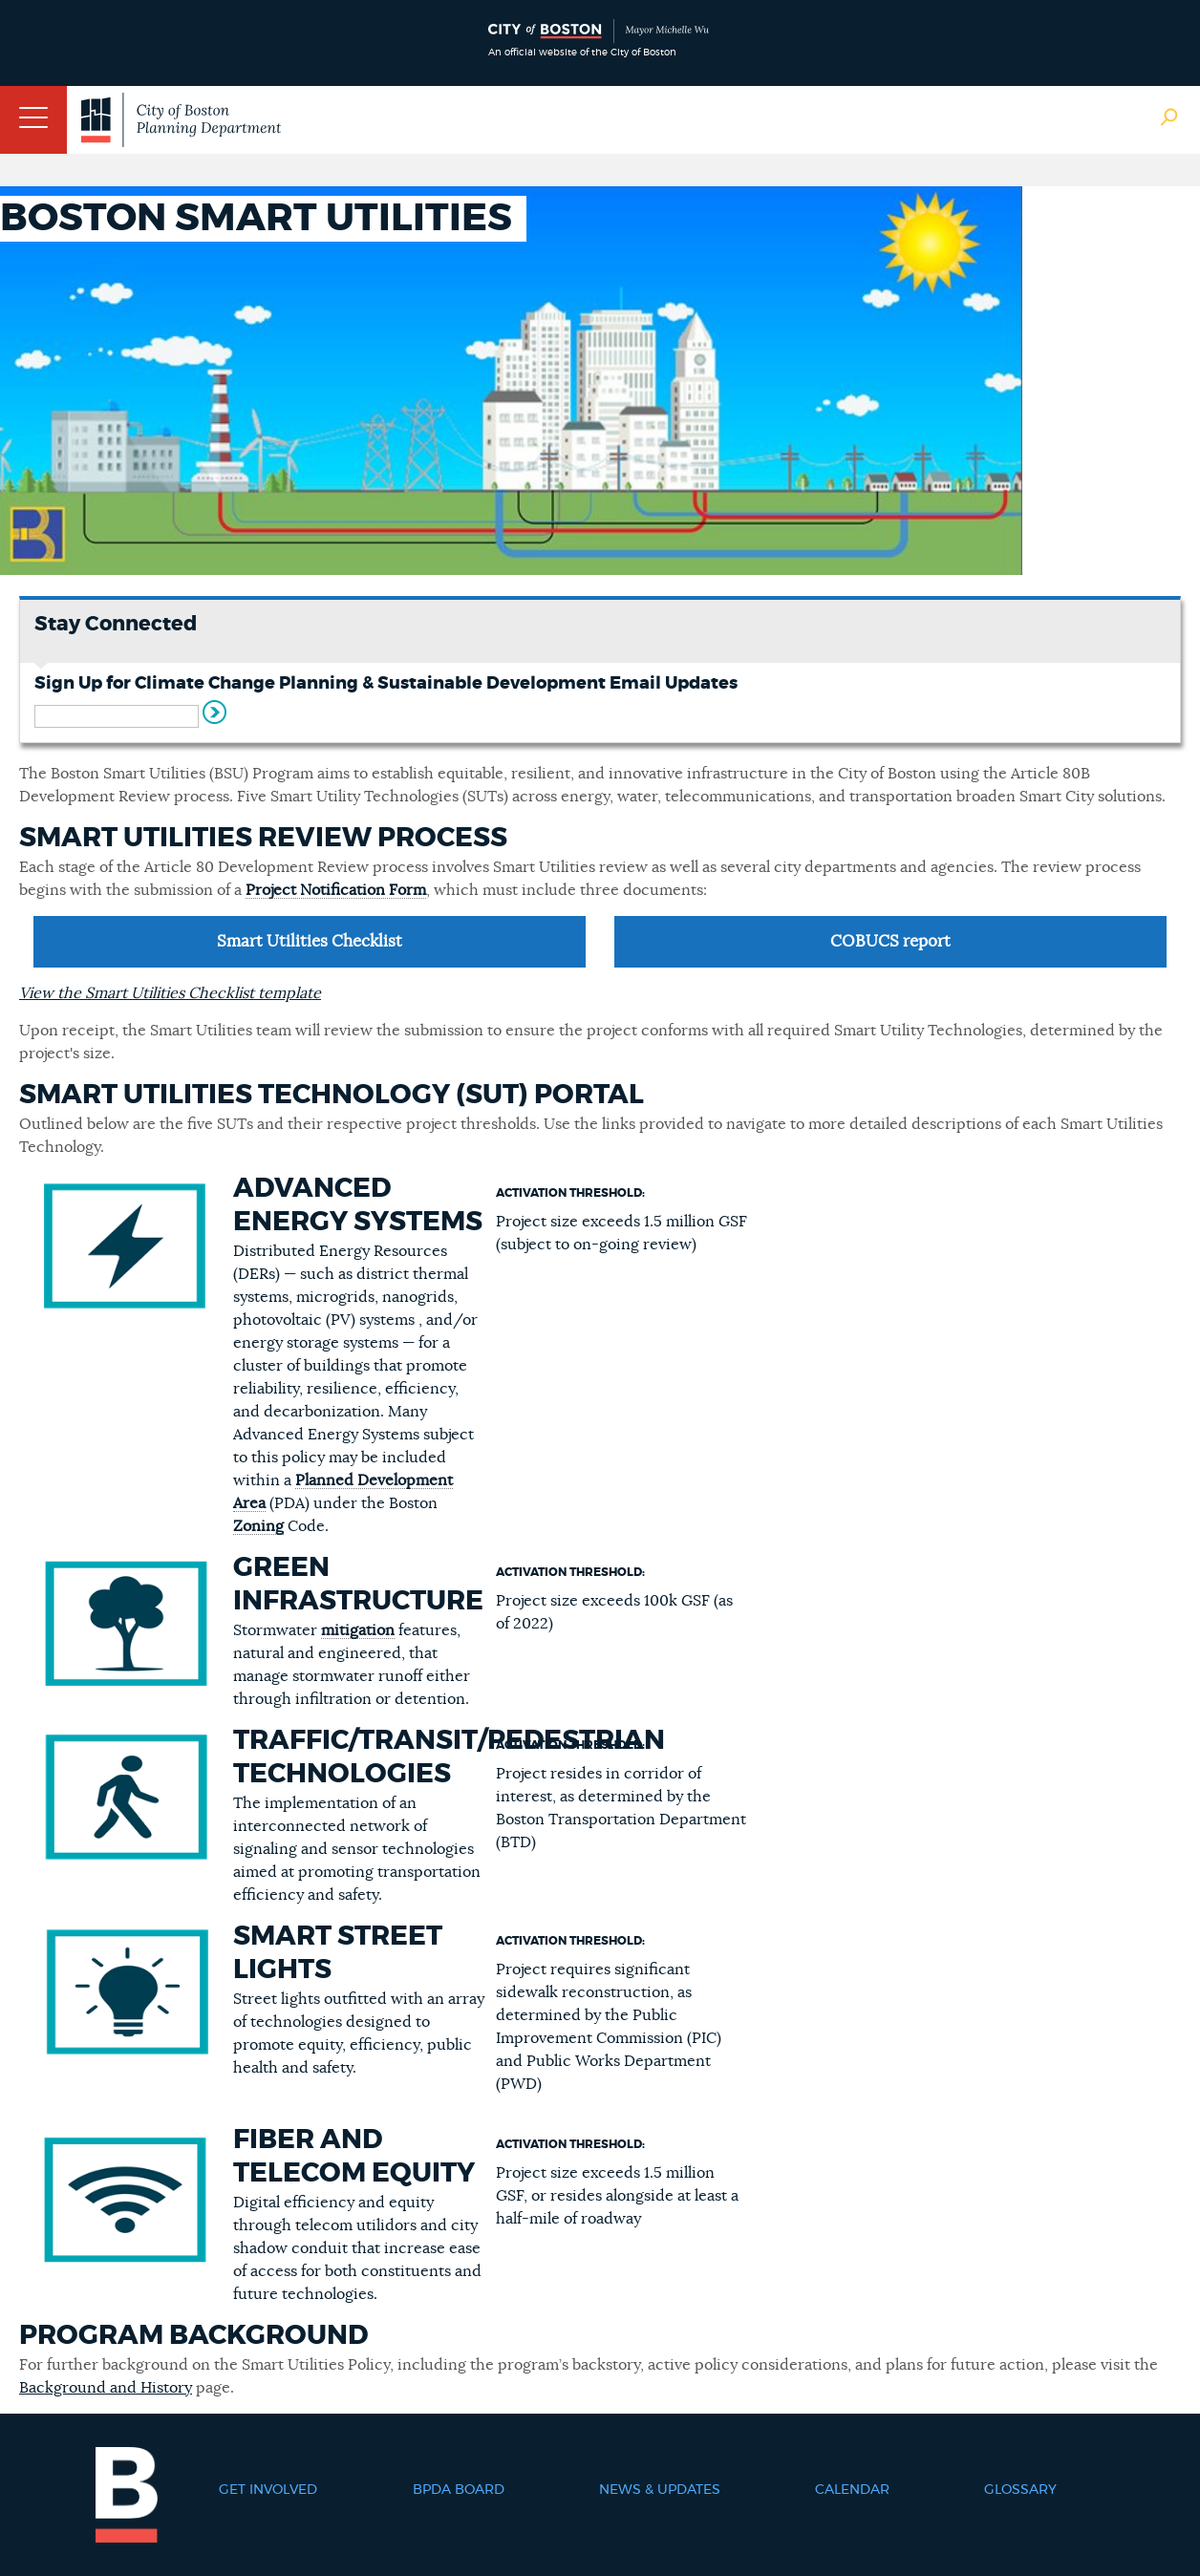 This screenshot has width=1200, height=2576. Describe the element at coordinates (852, 2490) in the screenshot. I see `Calendar` at that location.